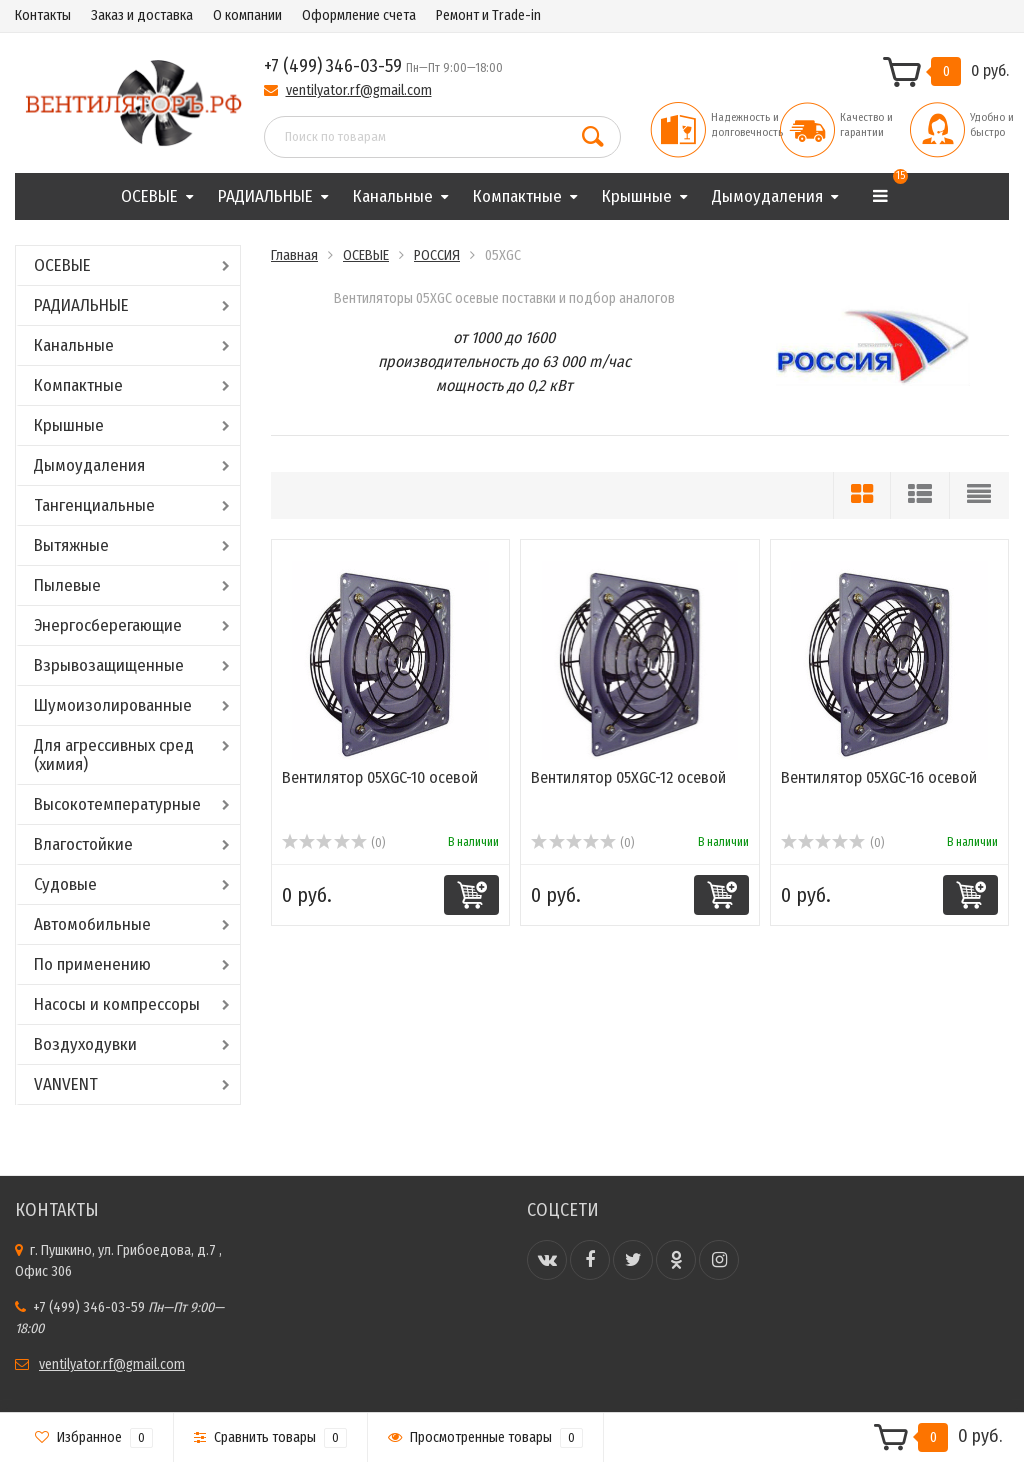 Image resolution: width=1024 pixels, height=1462 pixels. I want to click on Вентилятор 05XGC-12 осевой, so click(628, 777).